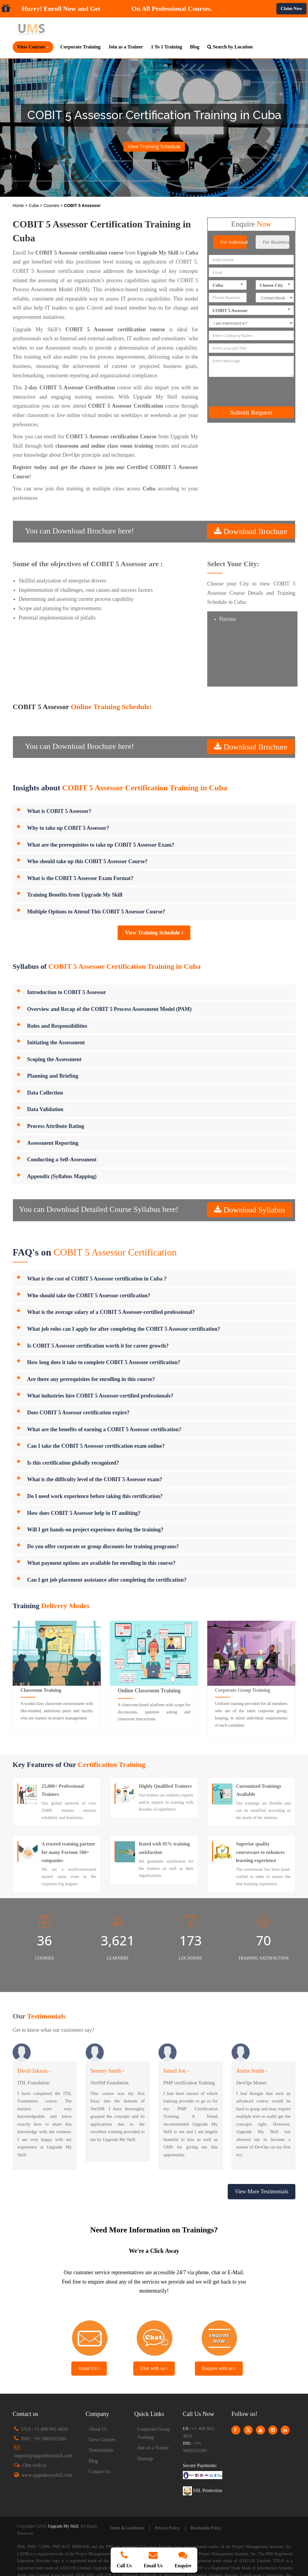 The height and width of the screenshot is (2576, 308). What do you see at coordinates (253, 1210) in the screenshot?
I see `Download Syllabus` at bounding box center [253, 1210].